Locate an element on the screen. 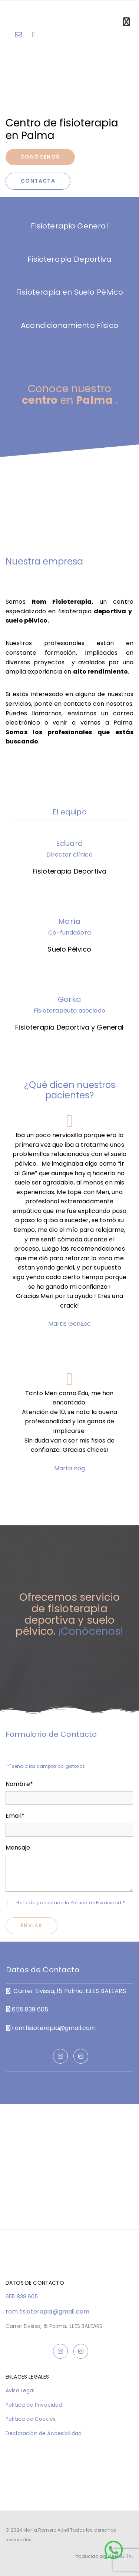  Política de Privacidad is located at coordinates (34, 2405).